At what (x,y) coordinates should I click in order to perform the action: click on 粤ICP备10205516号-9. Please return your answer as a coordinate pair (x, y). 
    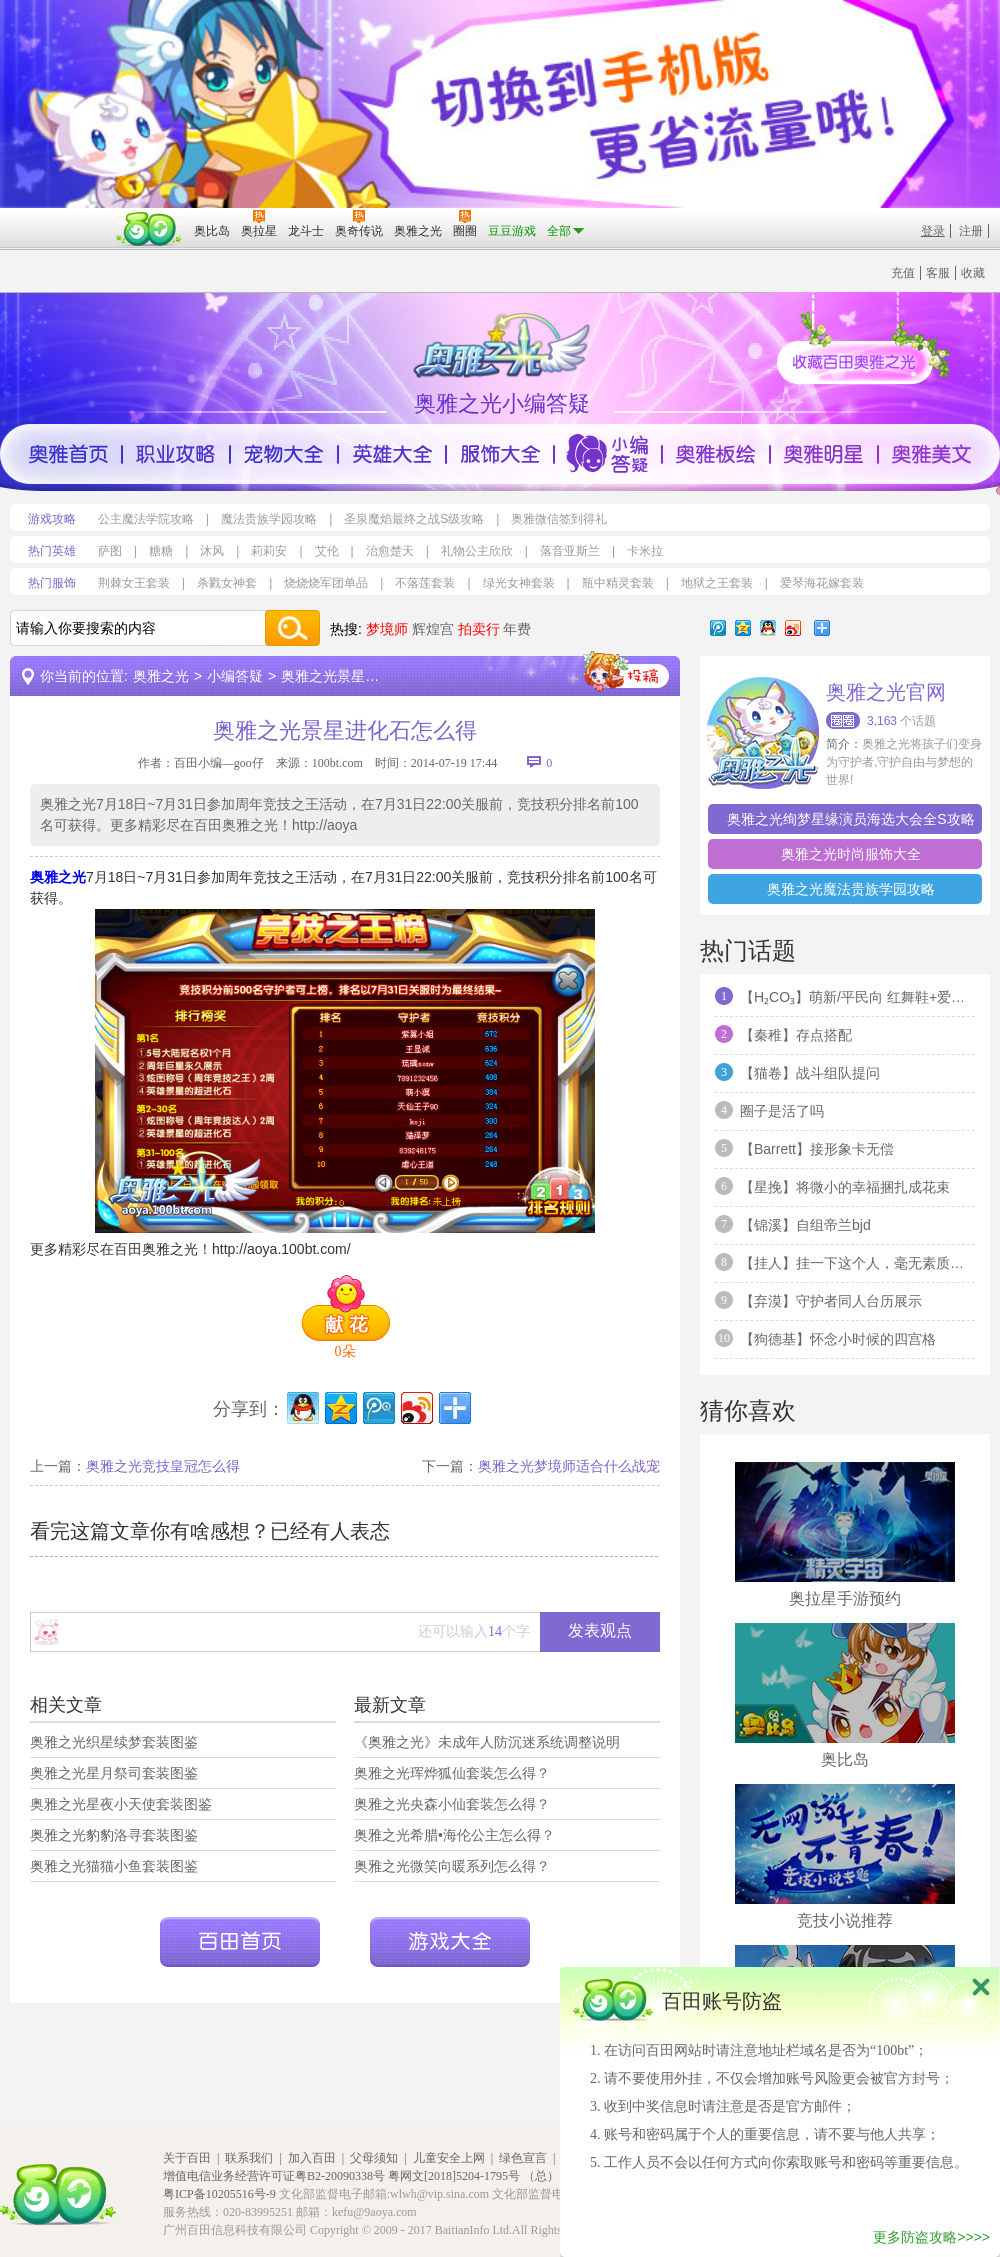
    Looking at the image, I should click on (219, 2194).